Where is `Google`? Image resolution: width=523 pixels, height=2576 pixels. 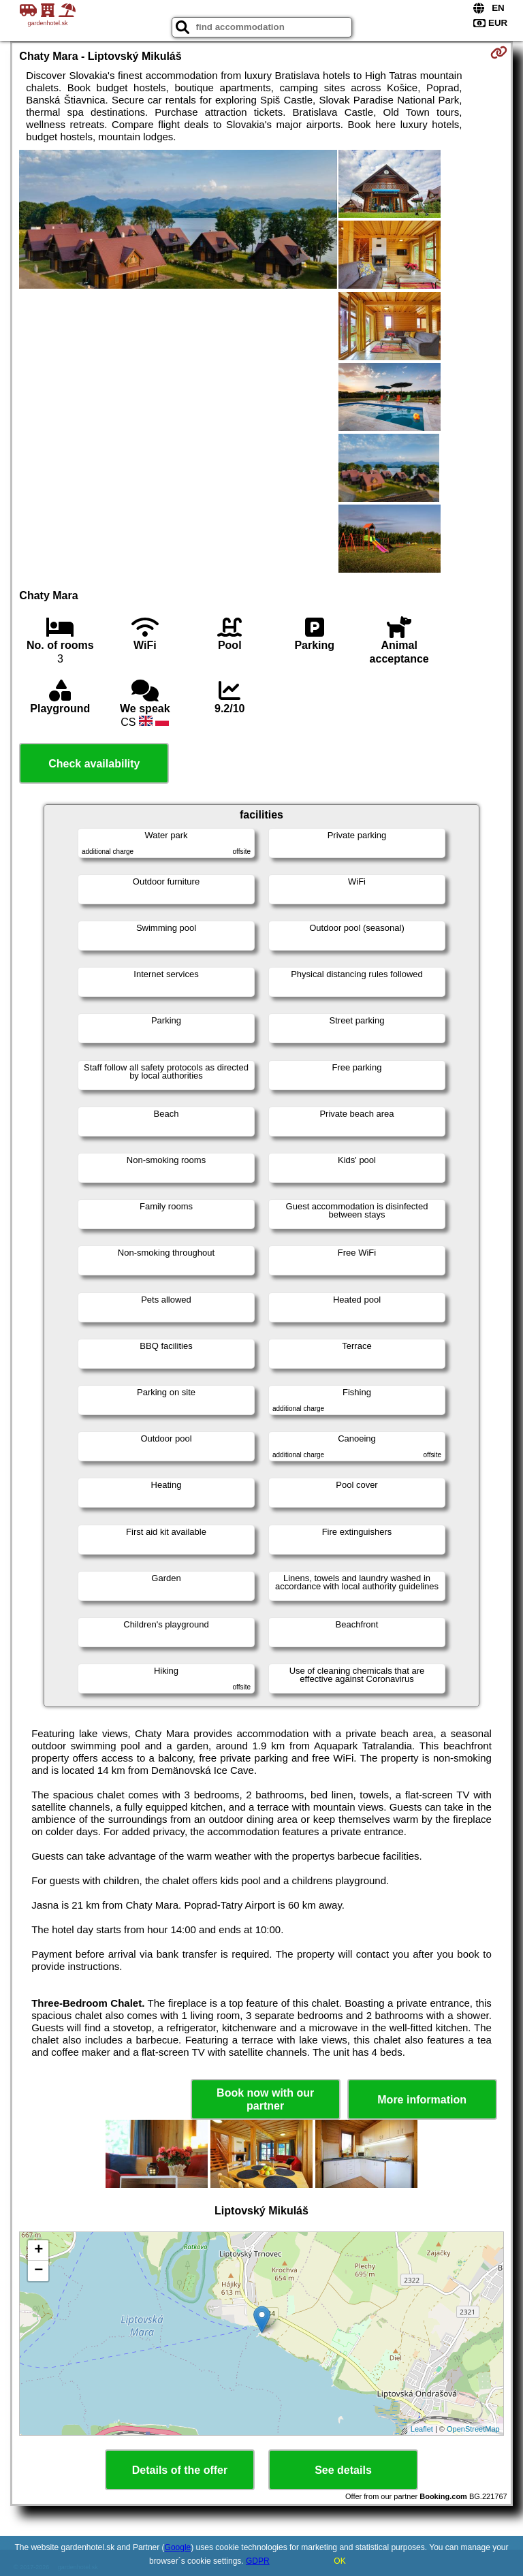
Google is located at coordinates (178, 2547).